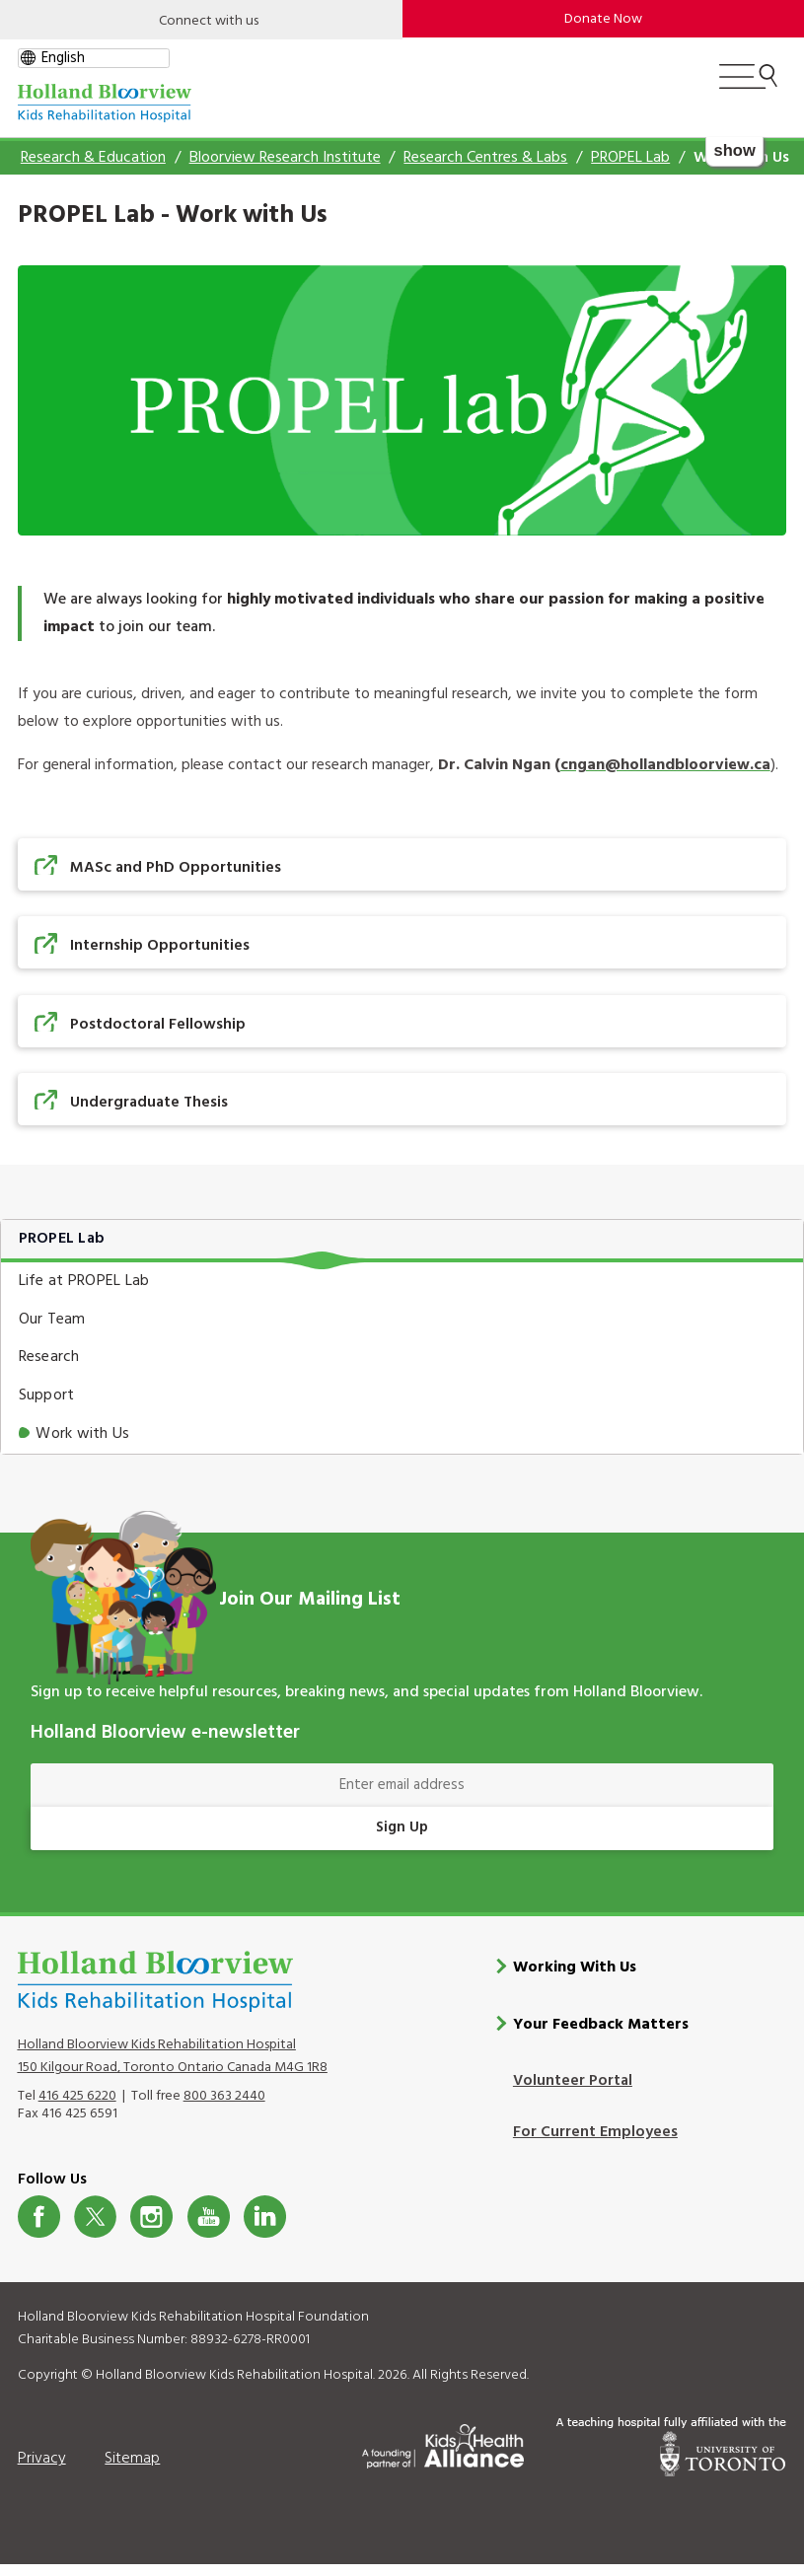 The image size is (804, 2576). I want to click on 416 425 6220, so click(77, 2096).